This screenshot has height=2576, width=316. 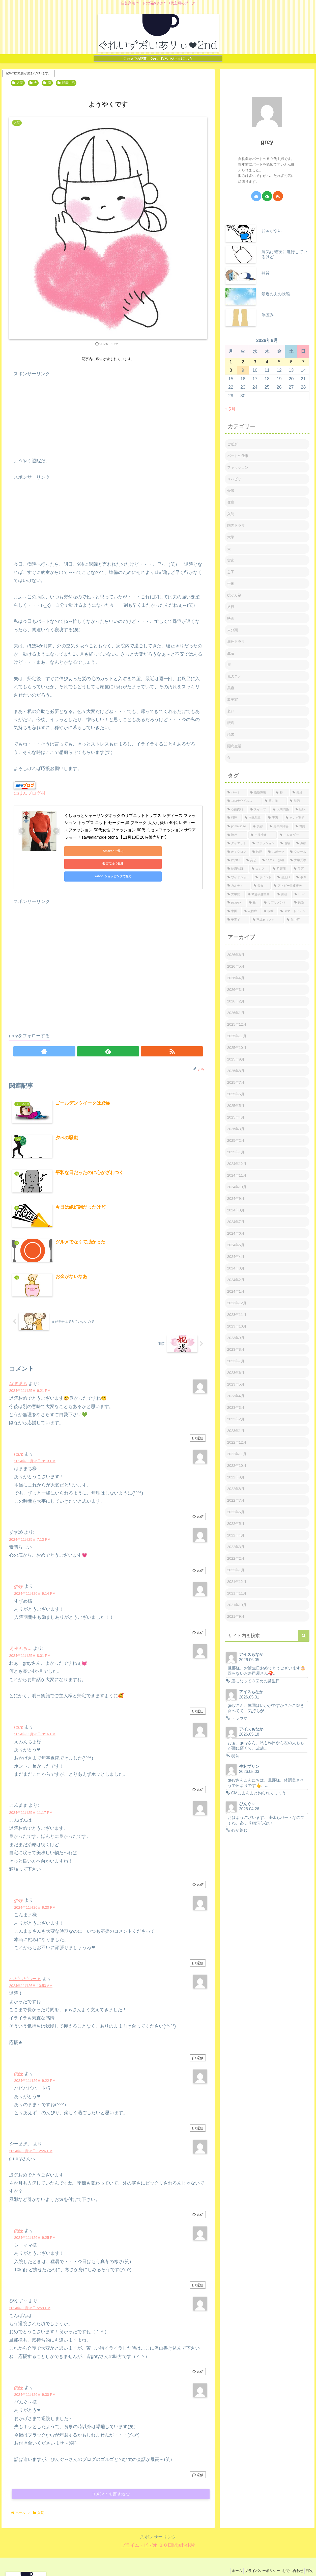 I want to click on 2024年11月26日 9:16 PM, so click(x=34, y=1722).